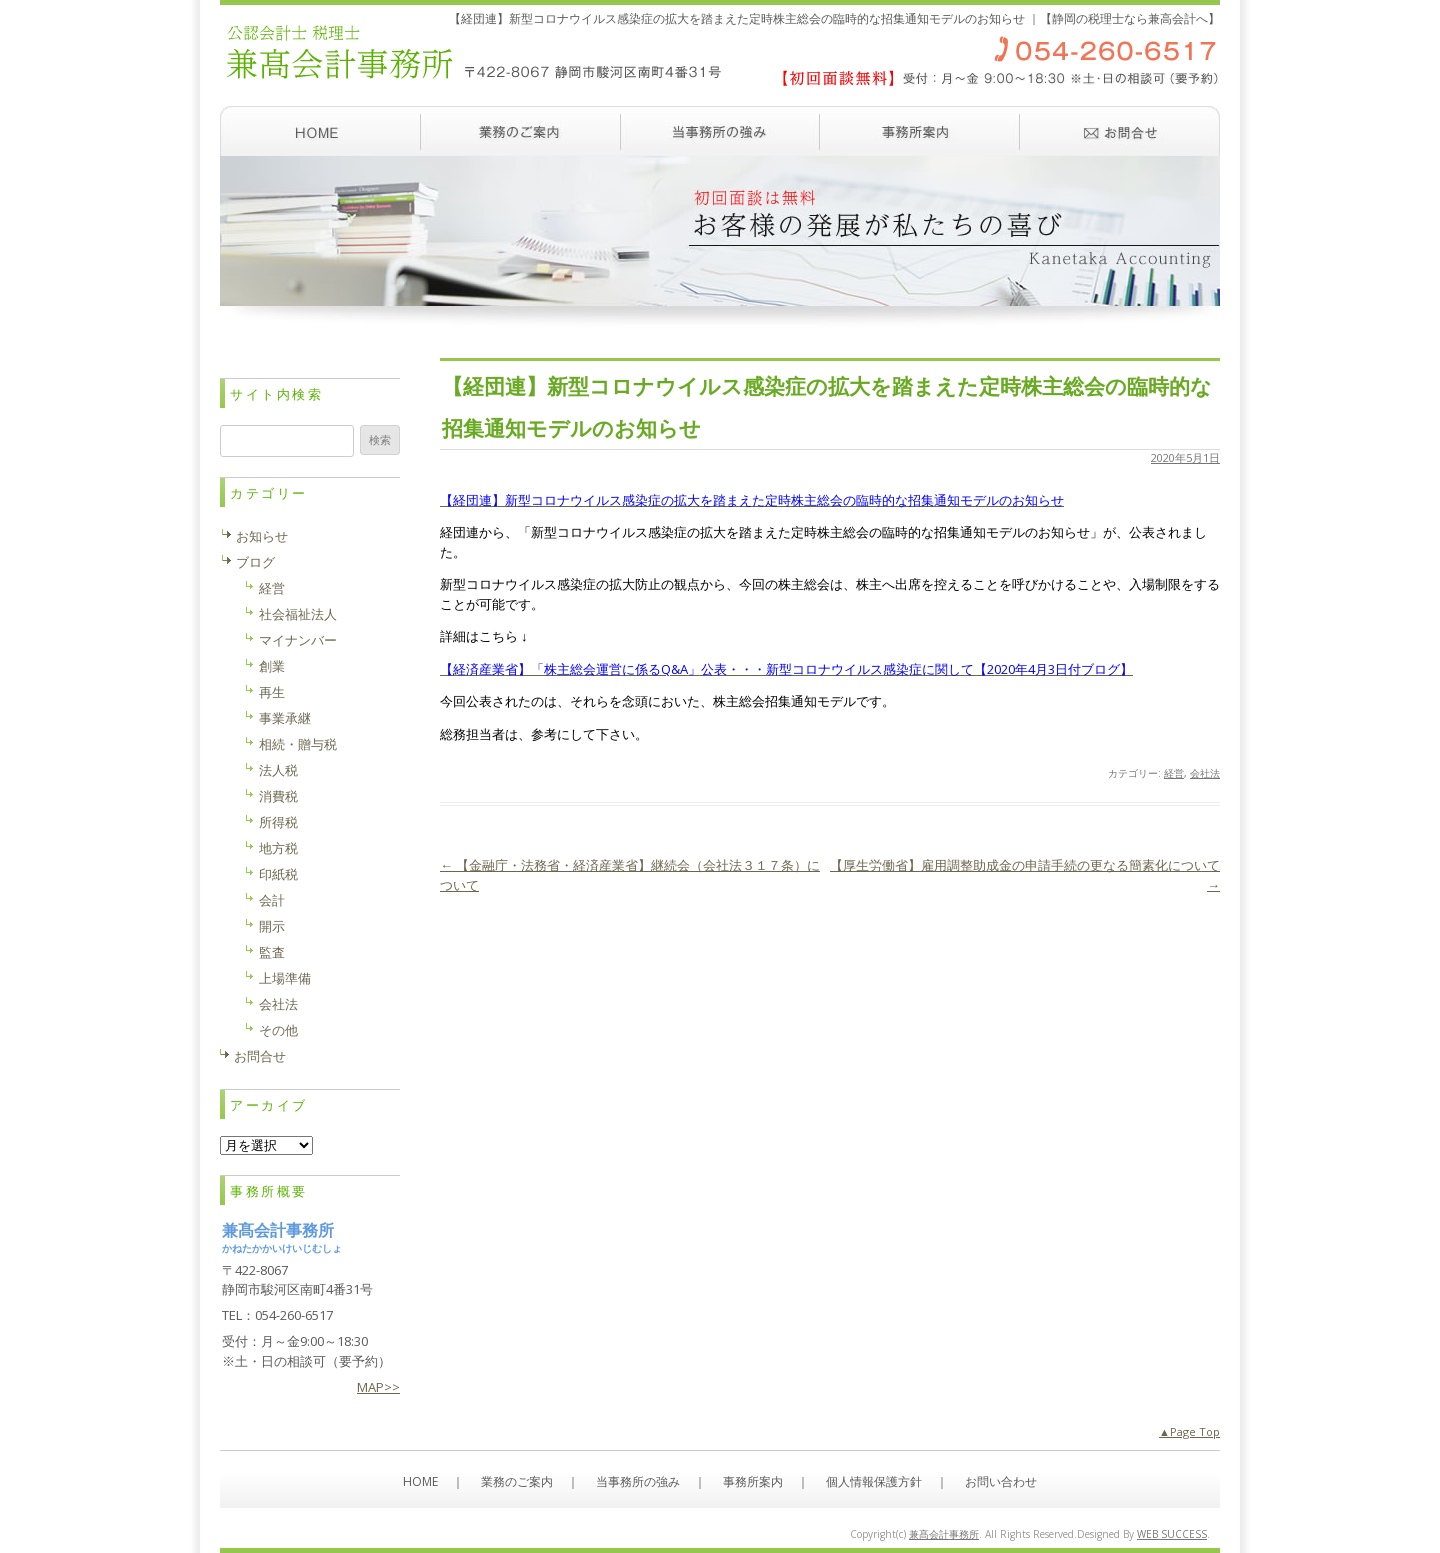 This screenshot has height=1553, width=1440. What do you see at coordinates (320, 131) in the screenshot?
I see `ホーム` at bounding box center [320, 131].